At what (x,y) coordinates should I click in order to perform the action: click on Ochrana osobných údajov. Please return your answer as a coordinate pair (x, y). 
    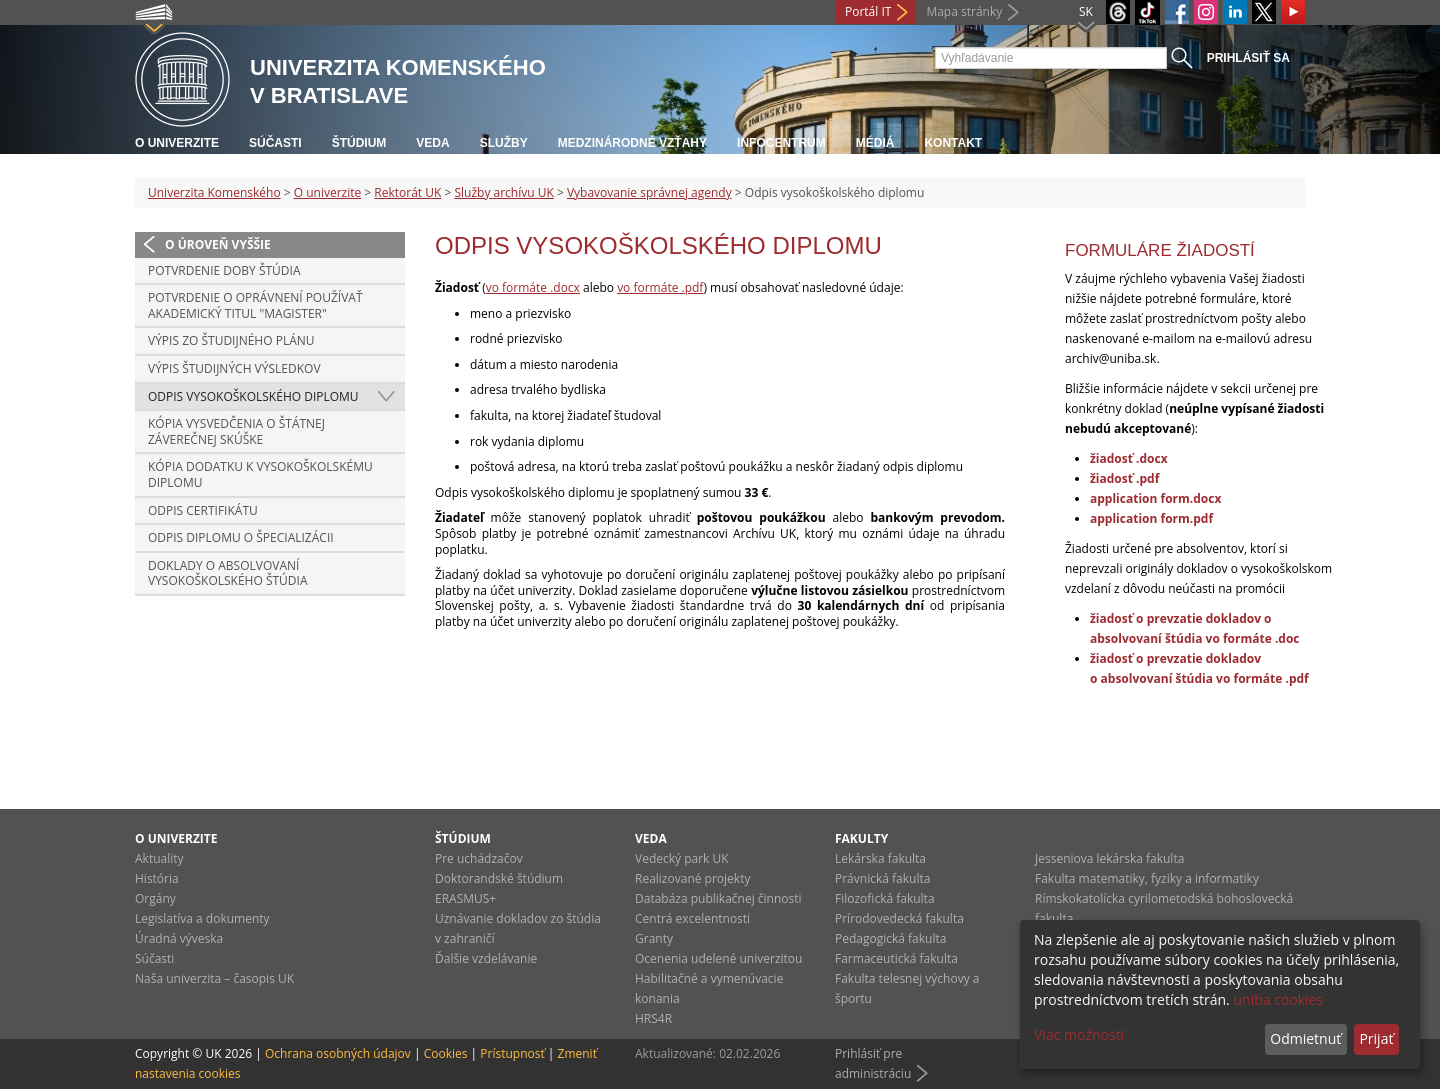
    Looking at the image, I should click on (338, 1053).